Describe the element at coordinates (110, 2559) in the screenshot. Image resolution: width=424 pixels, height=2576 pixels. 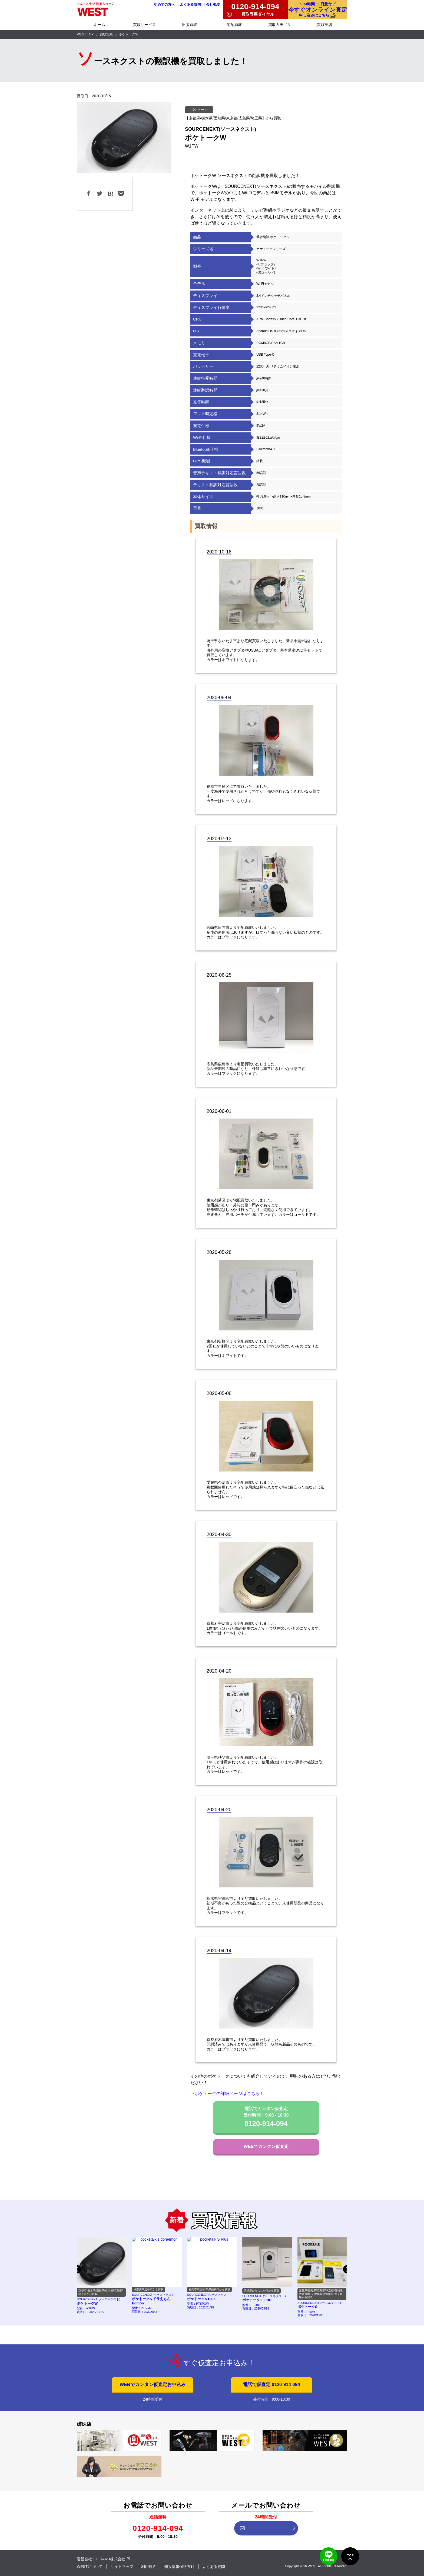
I see `HIRAKU株式会社` at that location.